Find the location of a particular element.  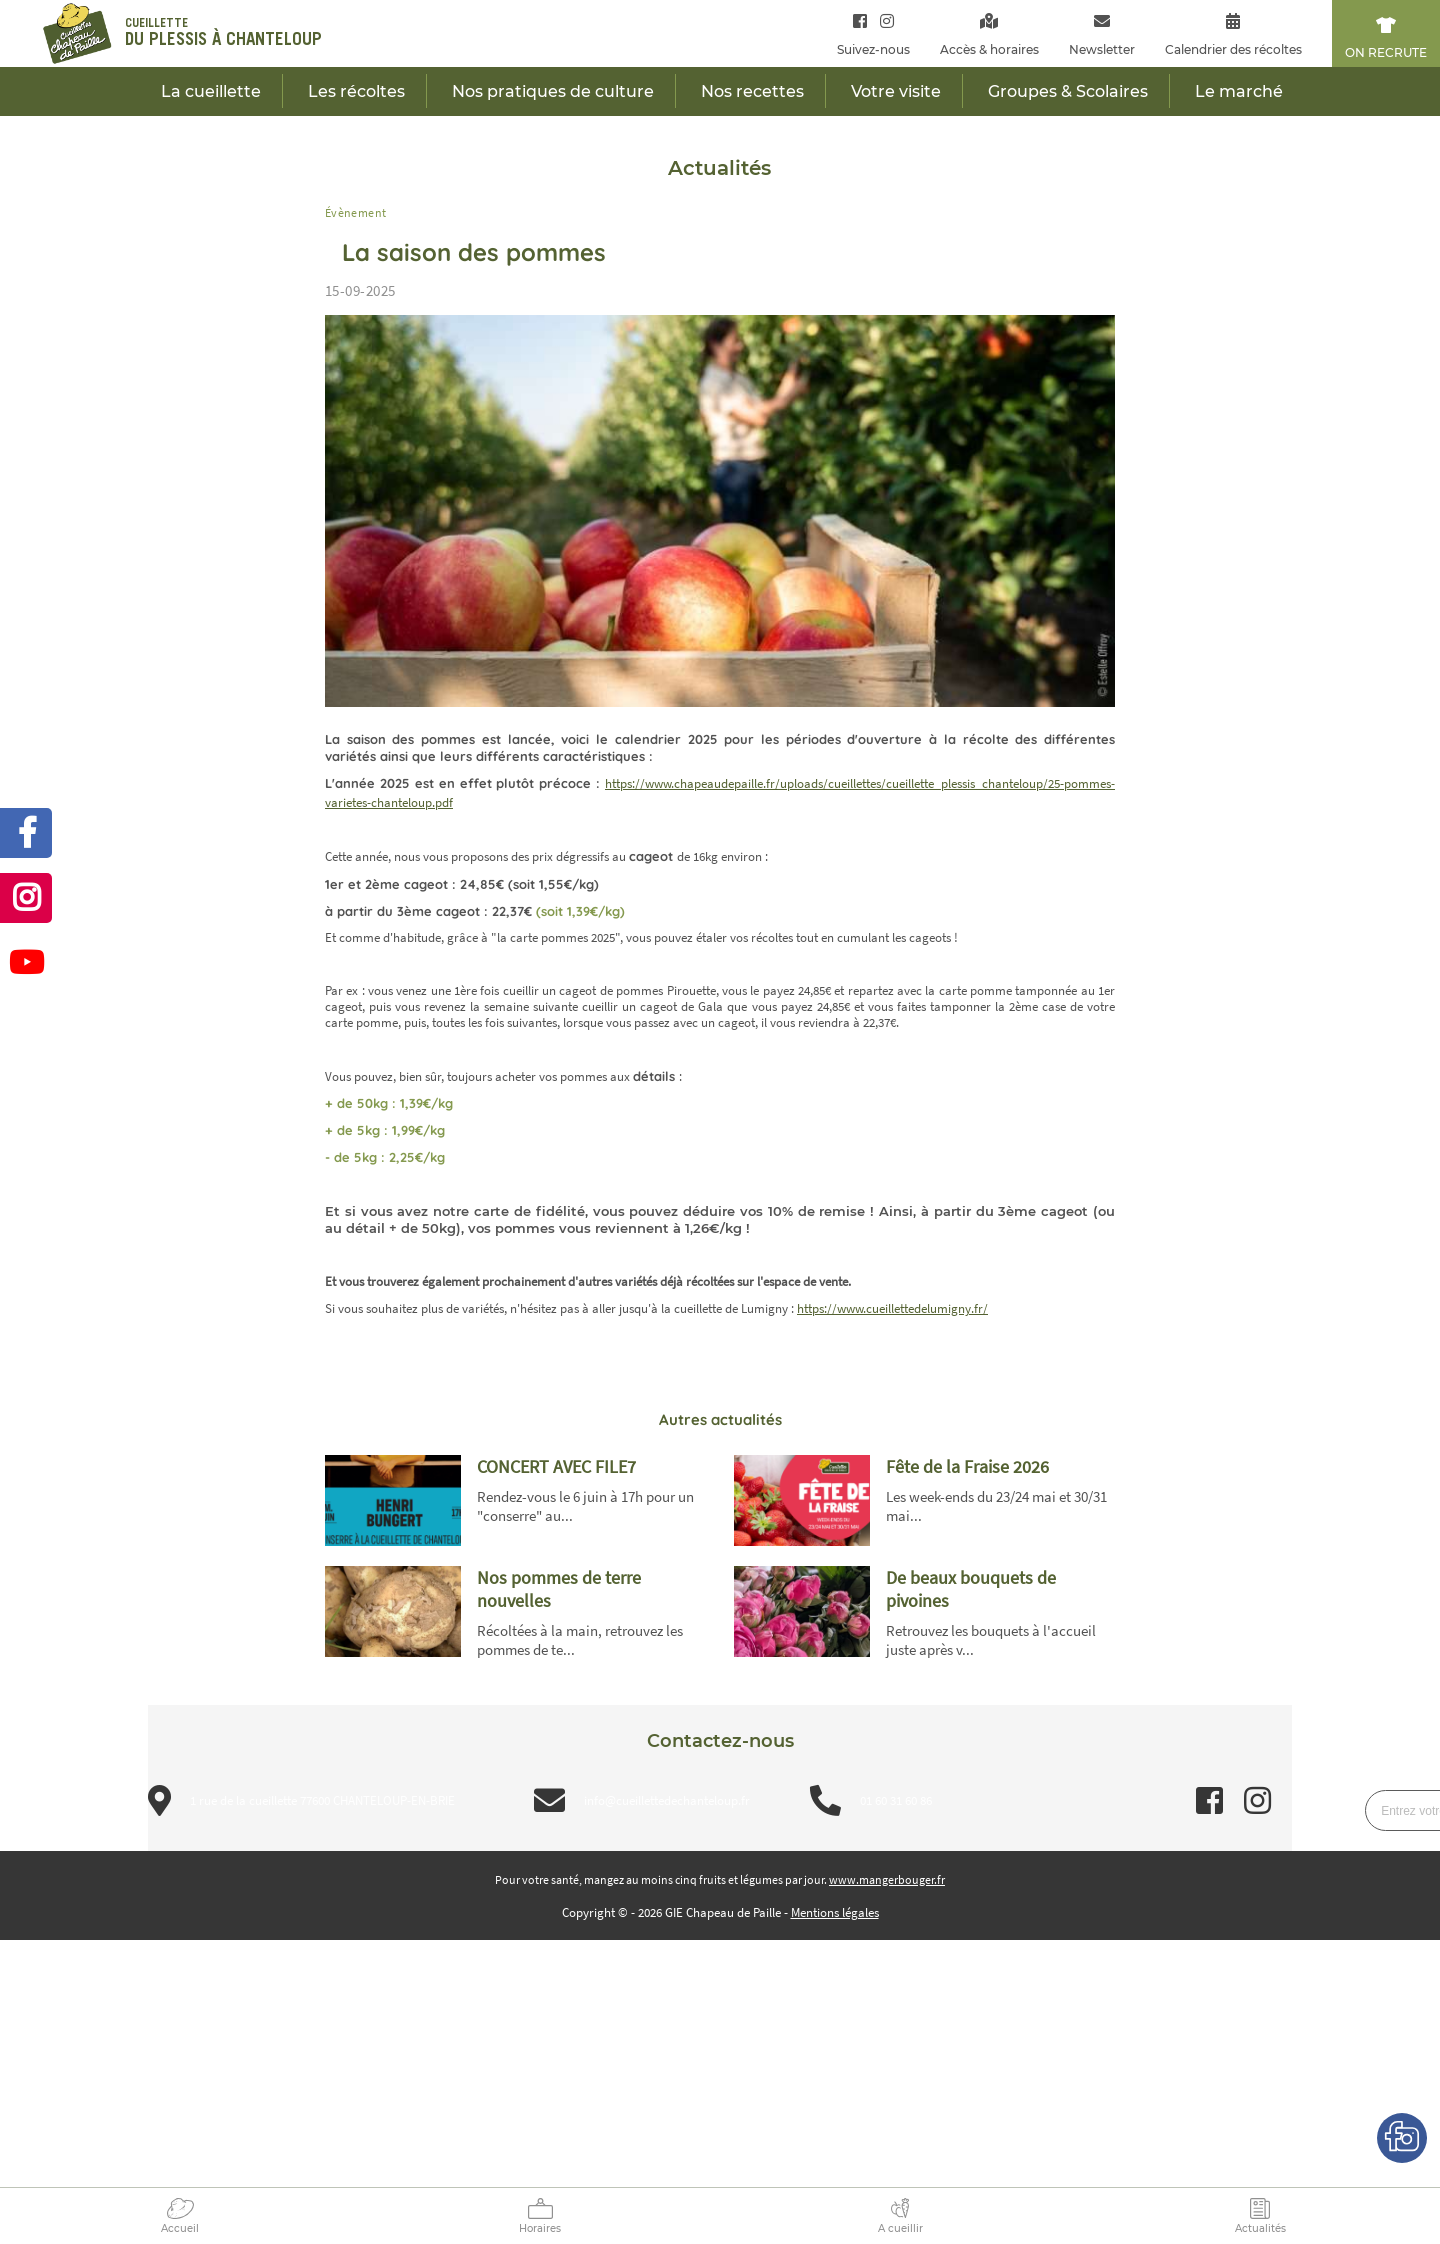

Les récoltes is located at coordinates (356, 91).